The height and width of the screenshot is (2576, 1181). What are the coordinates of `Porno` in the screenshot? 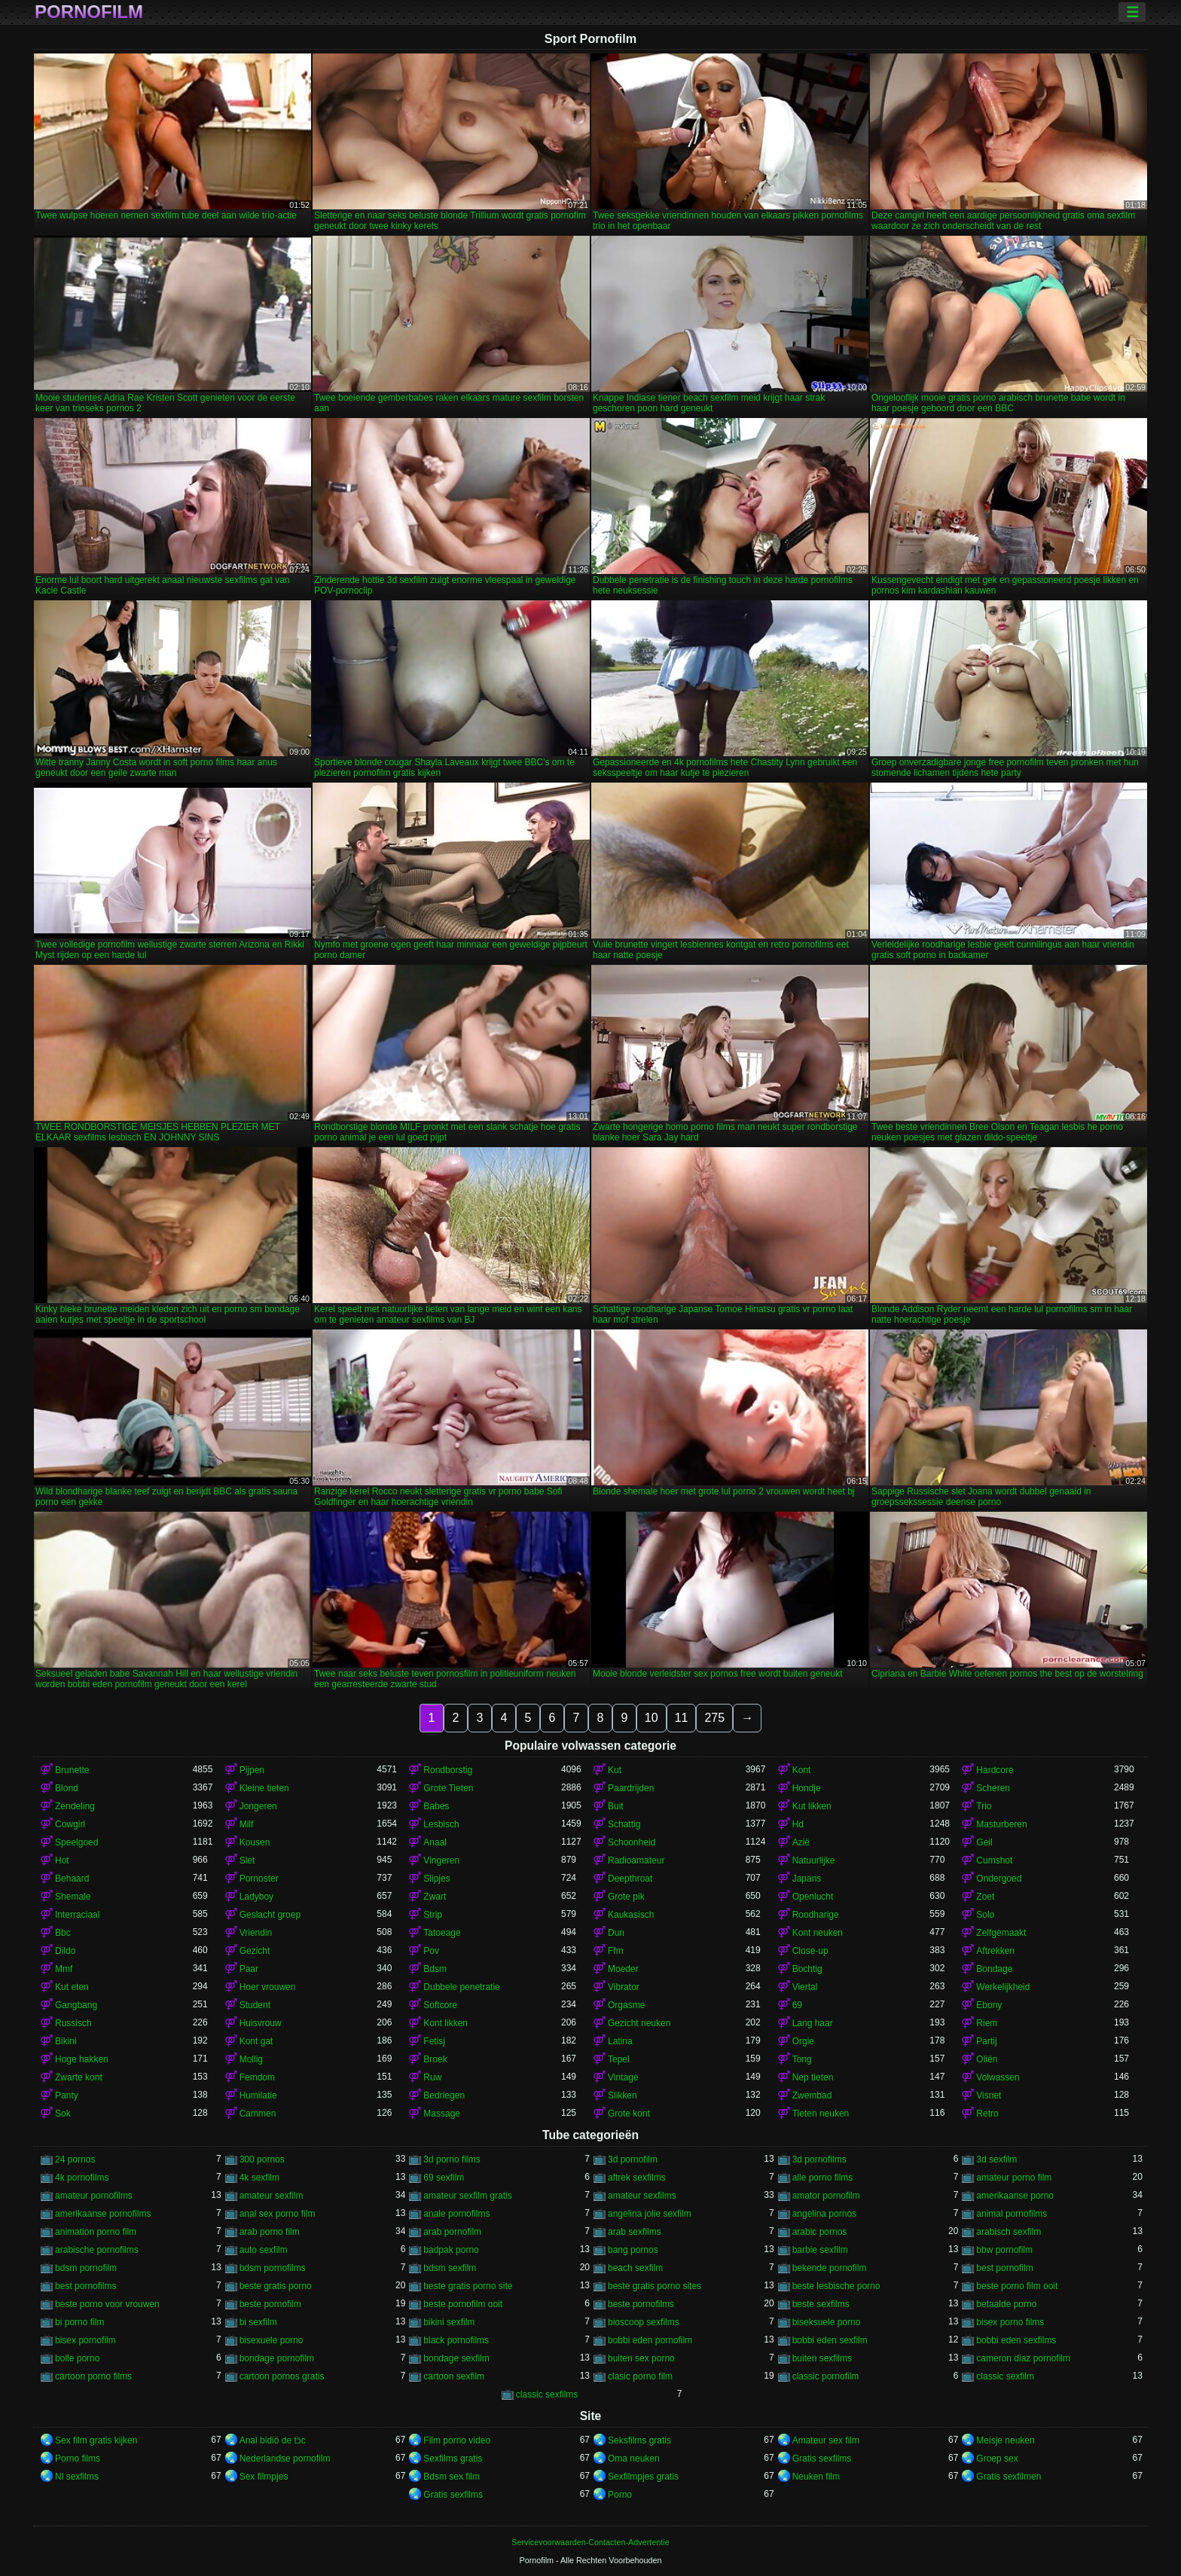 It's located at (620, 2494).